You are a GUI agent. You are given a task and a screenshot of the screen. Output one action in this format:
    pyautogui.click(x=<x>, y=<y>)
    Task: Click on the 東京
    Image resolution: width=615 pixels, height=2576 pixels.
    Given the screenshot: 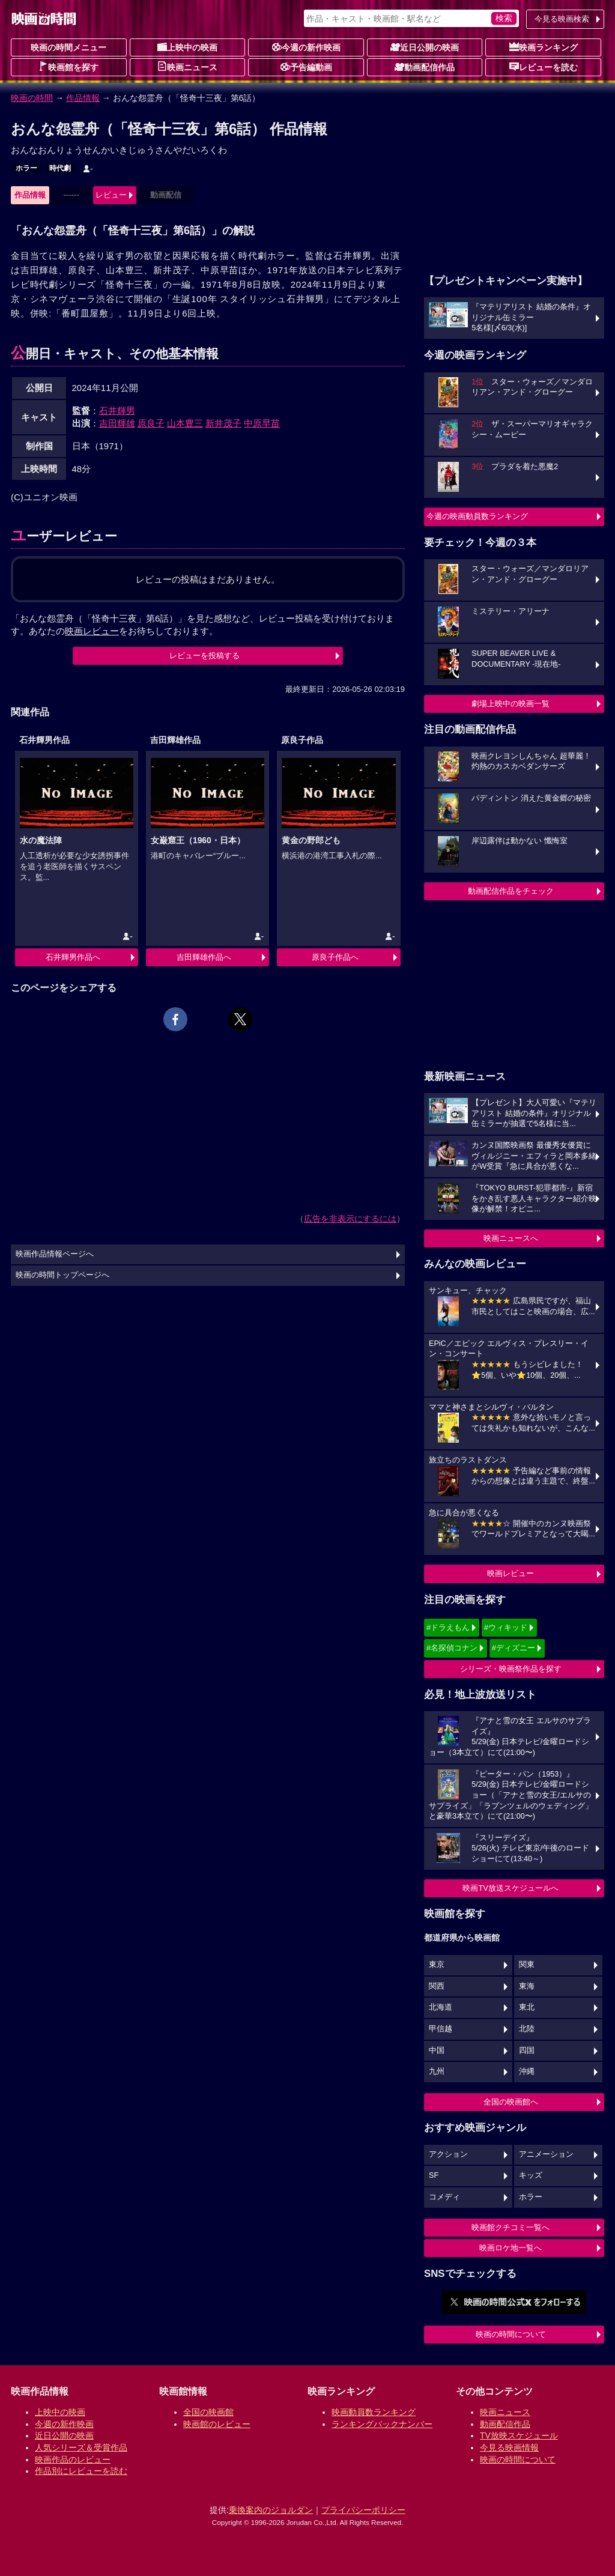 What is the action you would take?
    pyautogui.click(x=436, y=1964)
    